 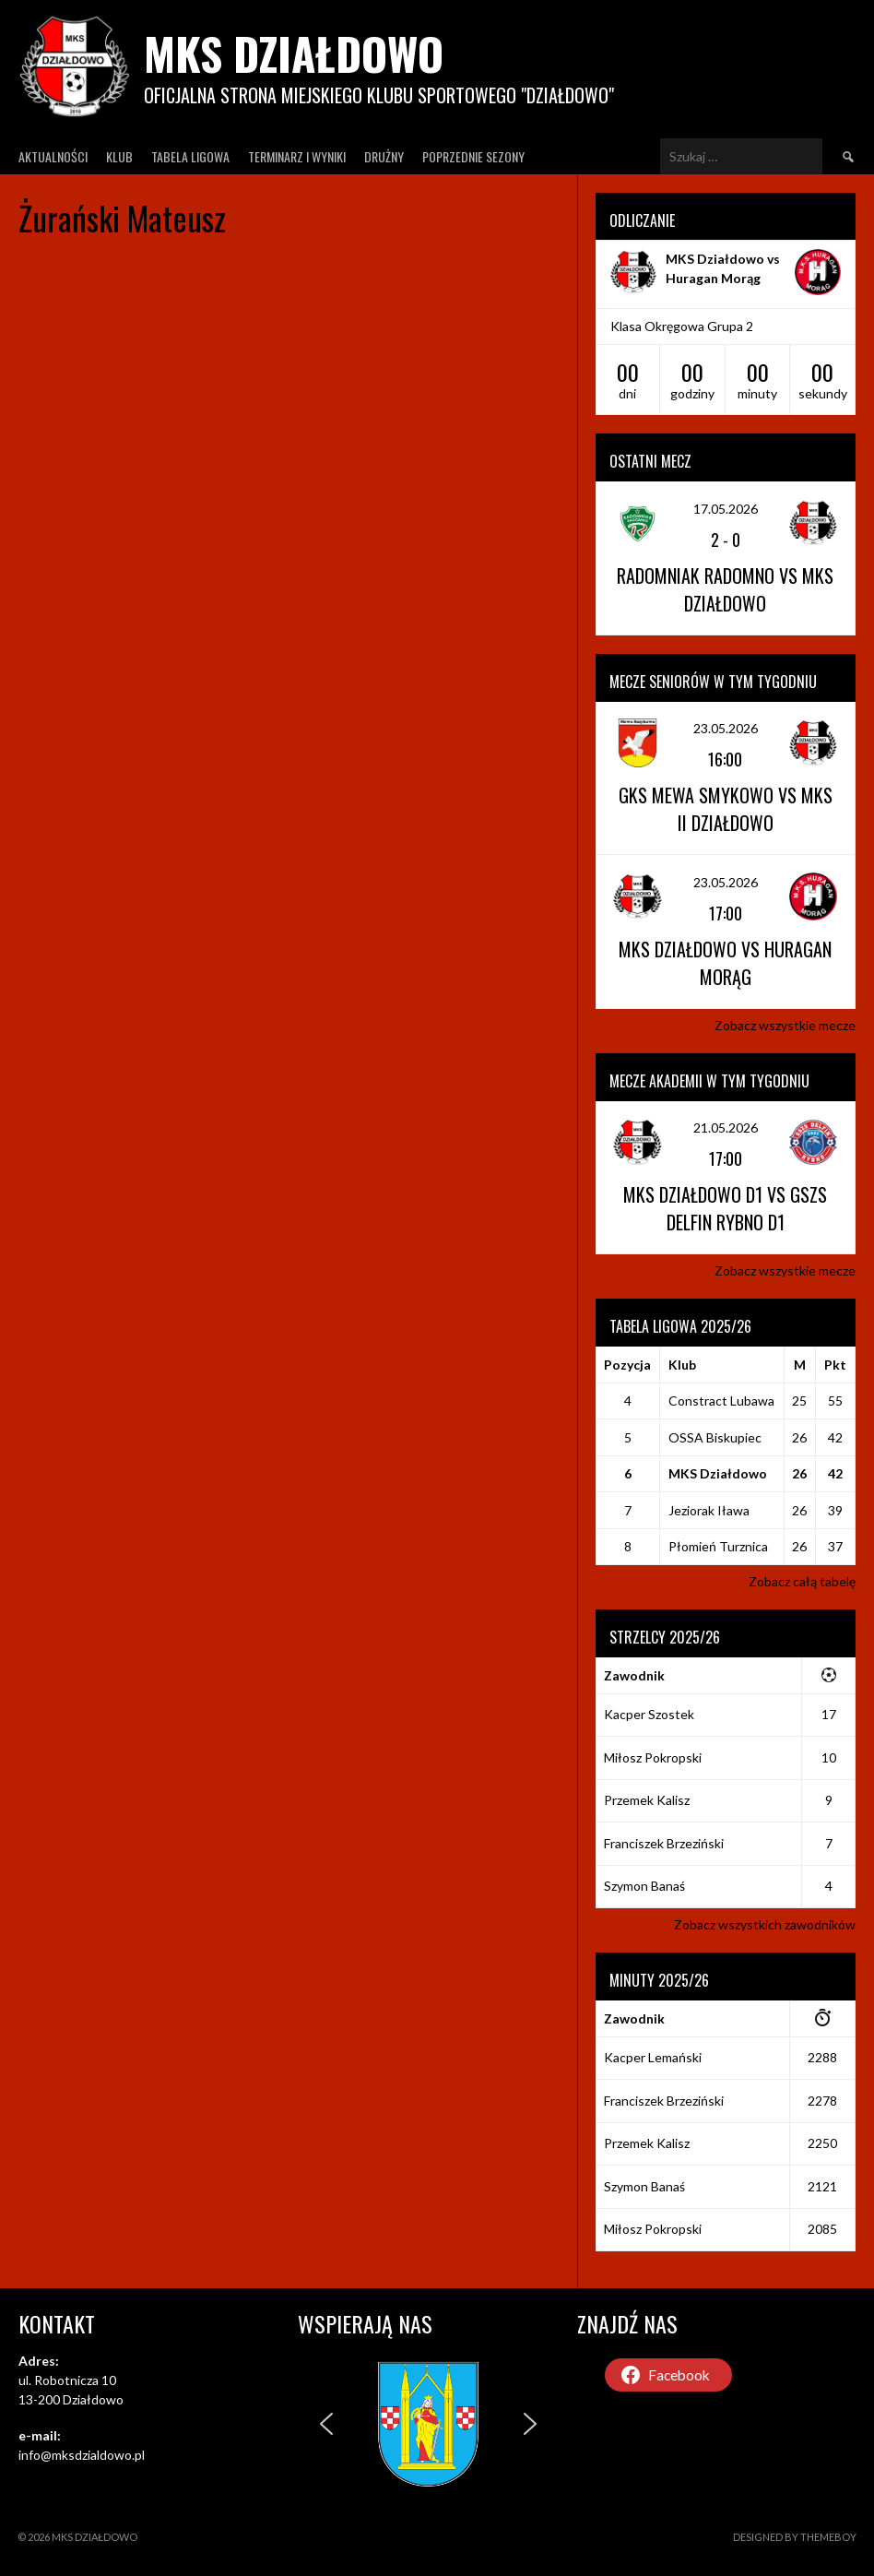 I want to click on MKS Działdowo vs Huragan Morąg, so click(x=725, y=963).